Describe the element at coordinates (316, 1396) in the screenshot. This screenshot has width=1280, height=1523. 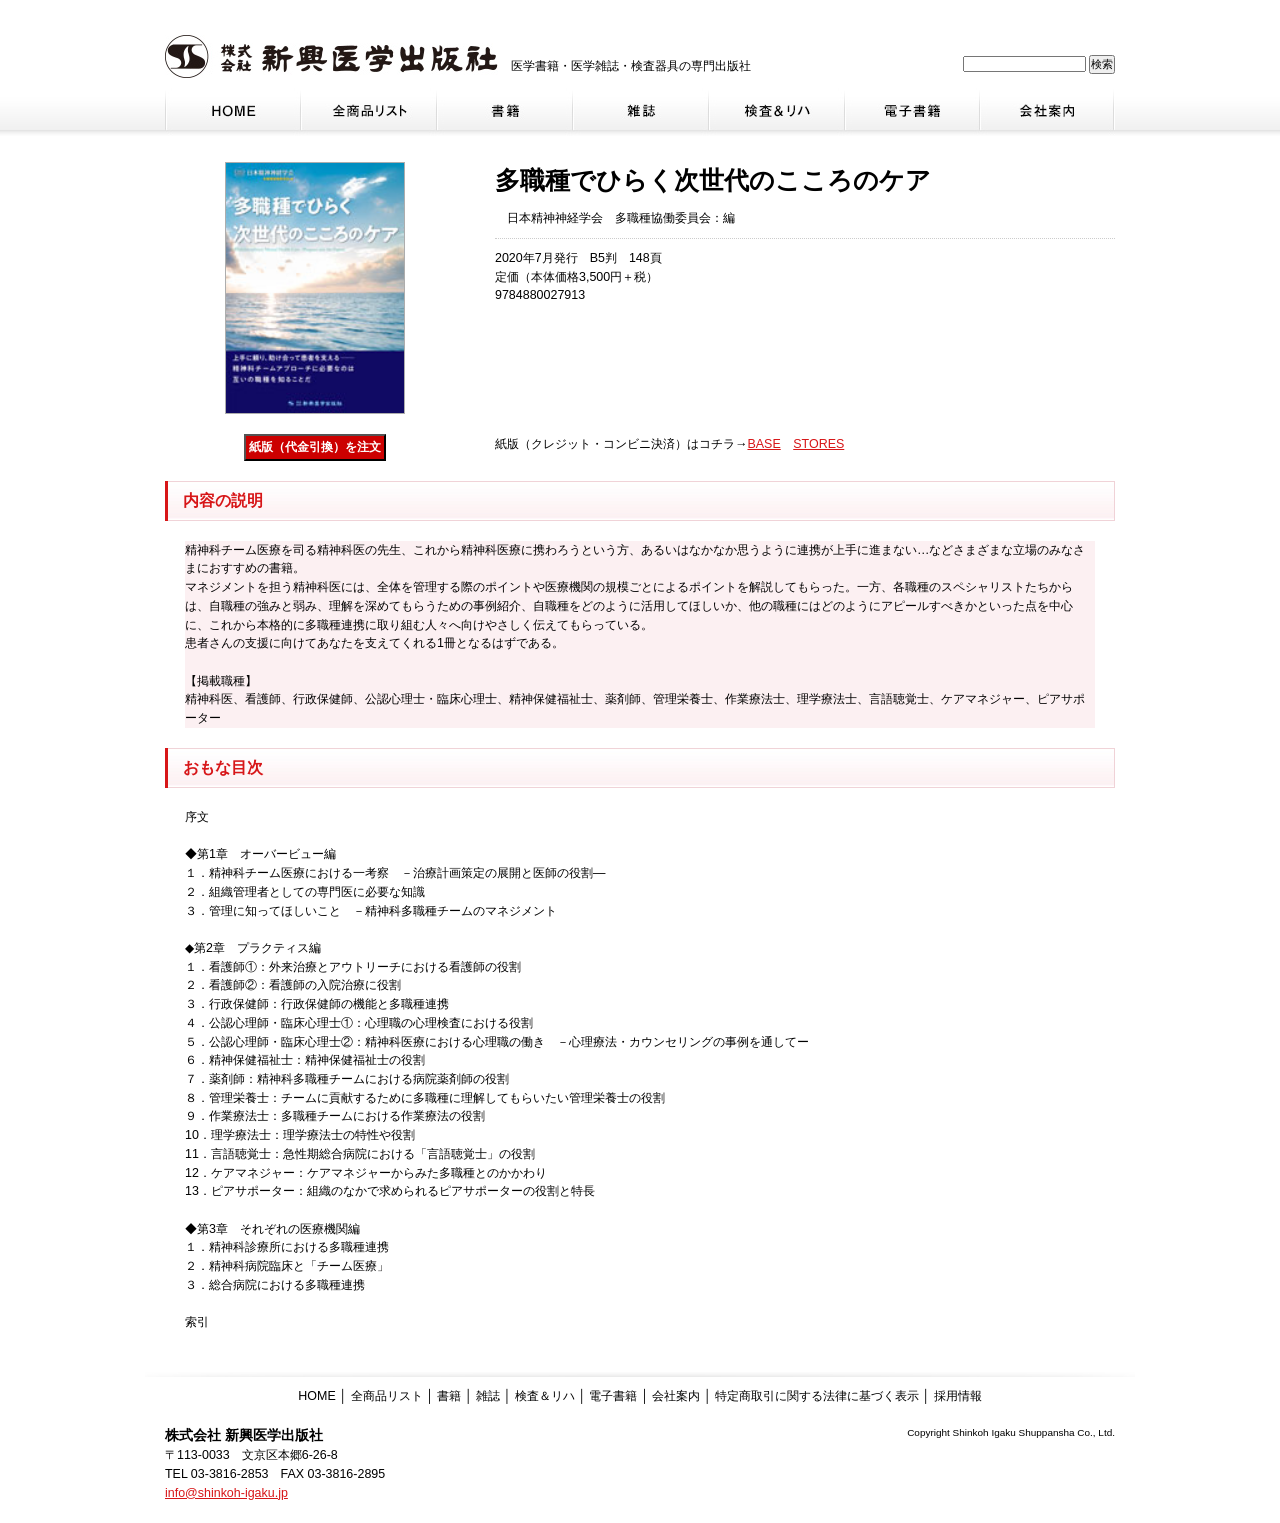
I see `HOME` at that location.